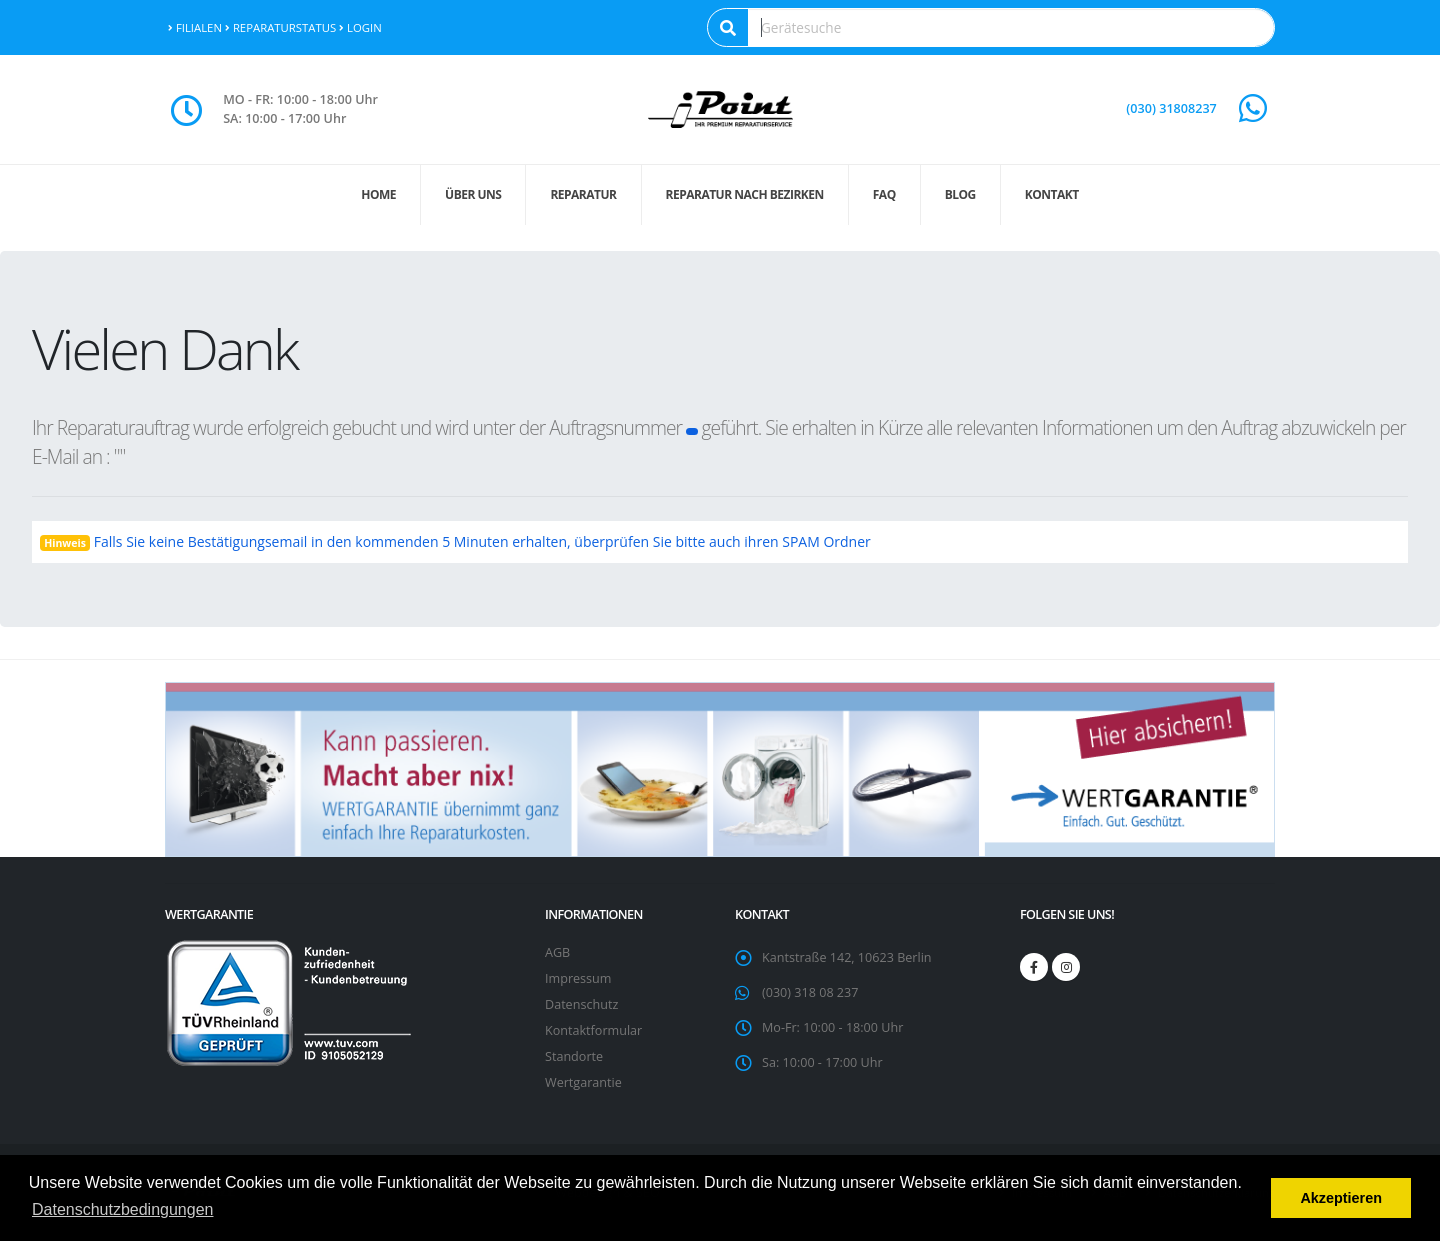  I want to click on Wertgarantie, so click(583, 1082).